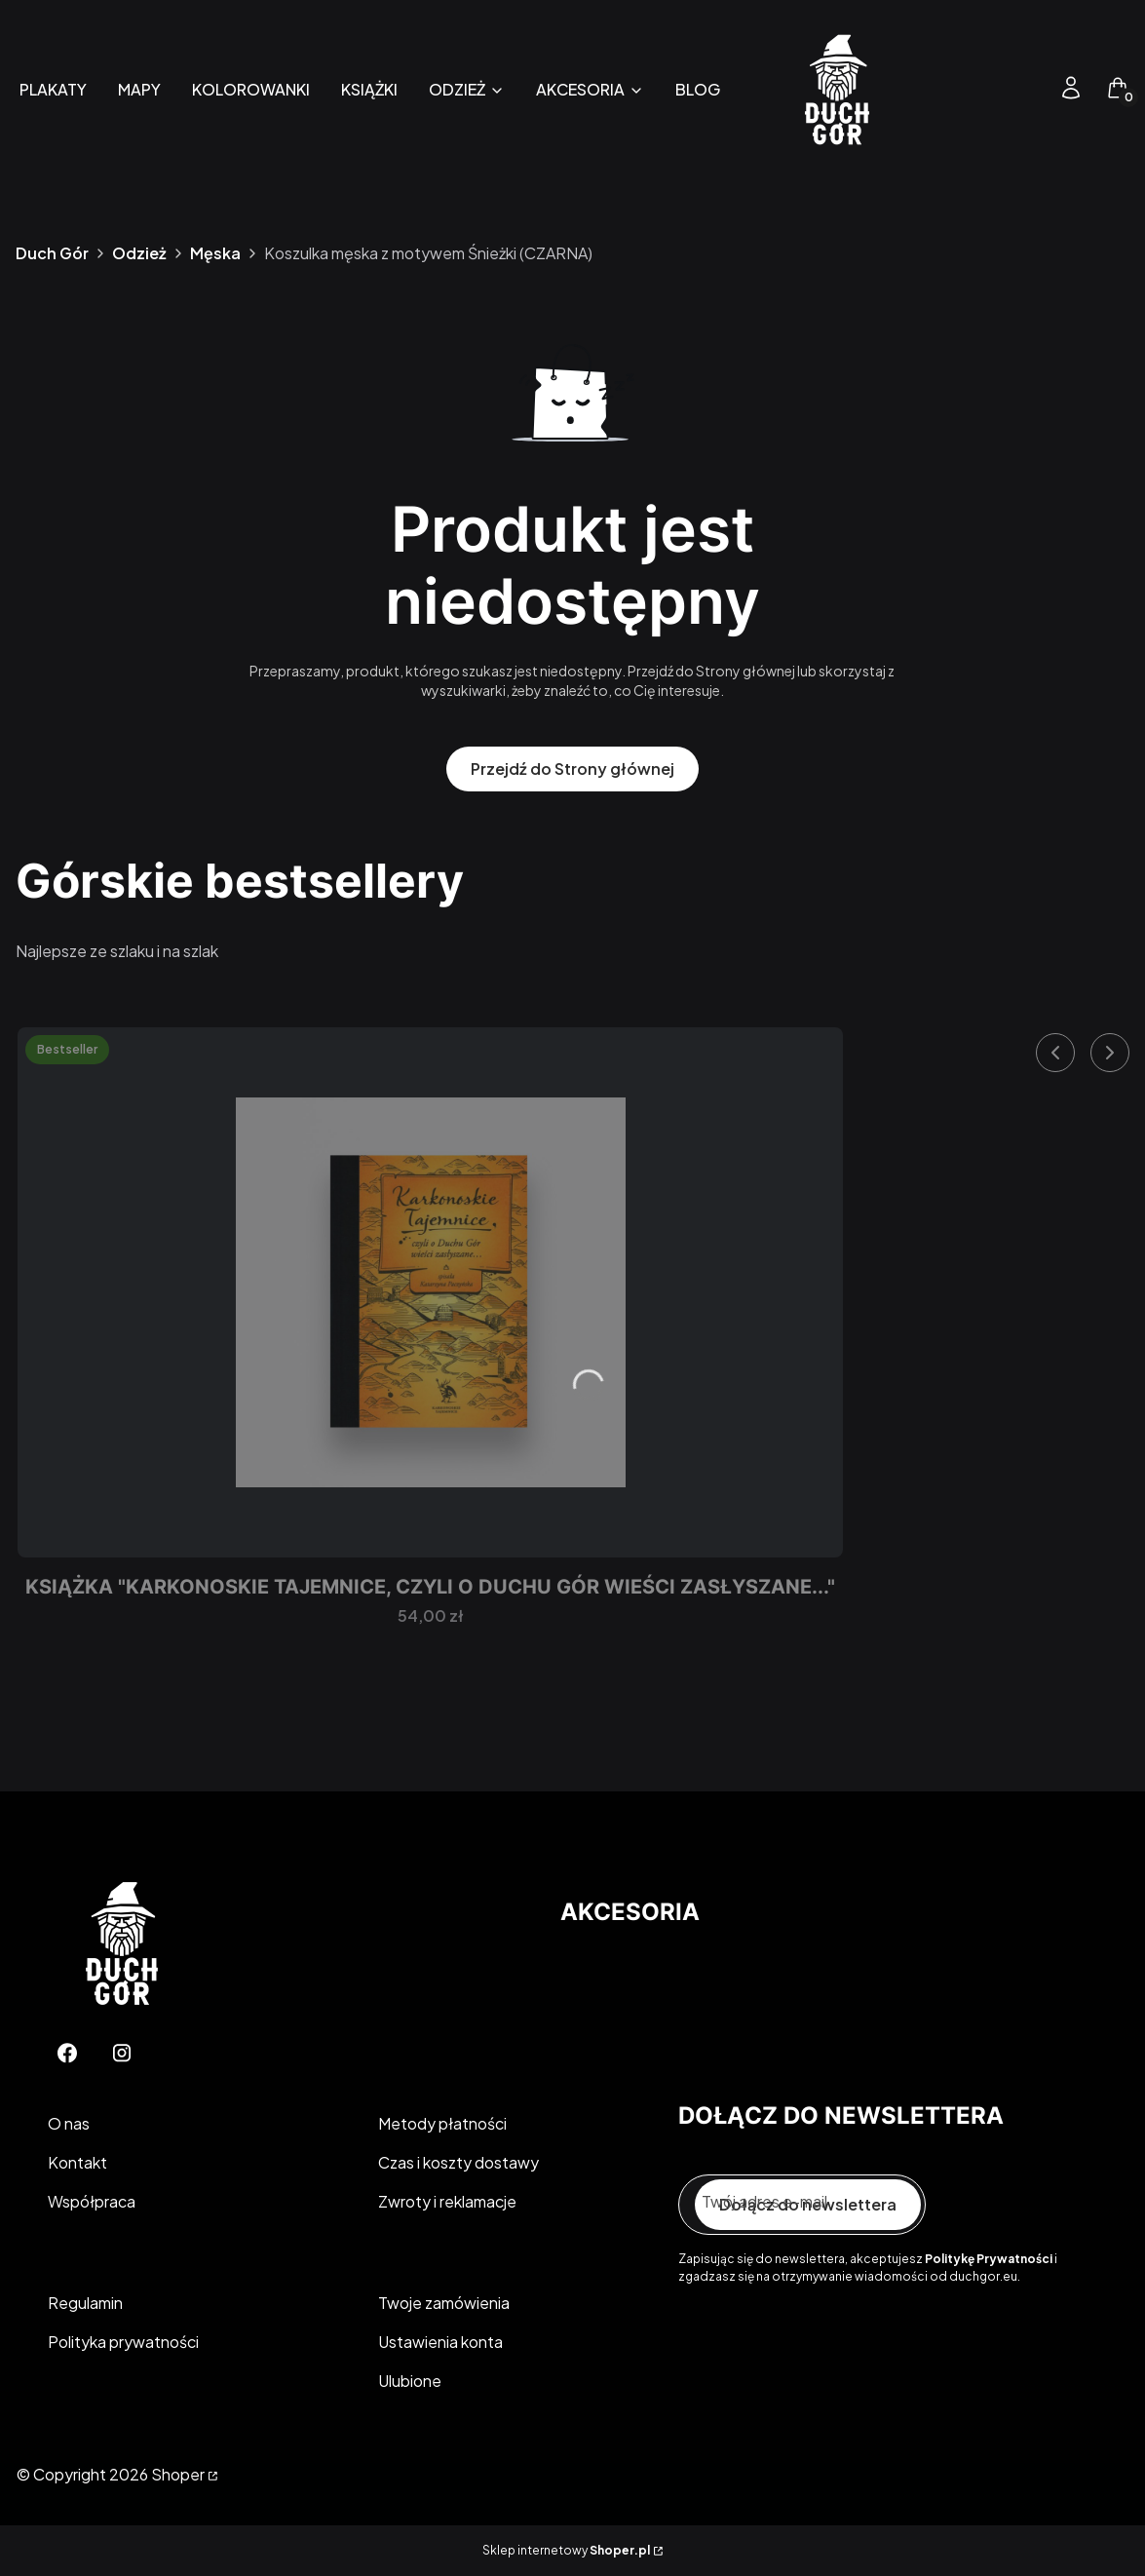 The height and width of the screenshot is (2576, 1145). I want to click on Współpraca, so click(91, 2201).